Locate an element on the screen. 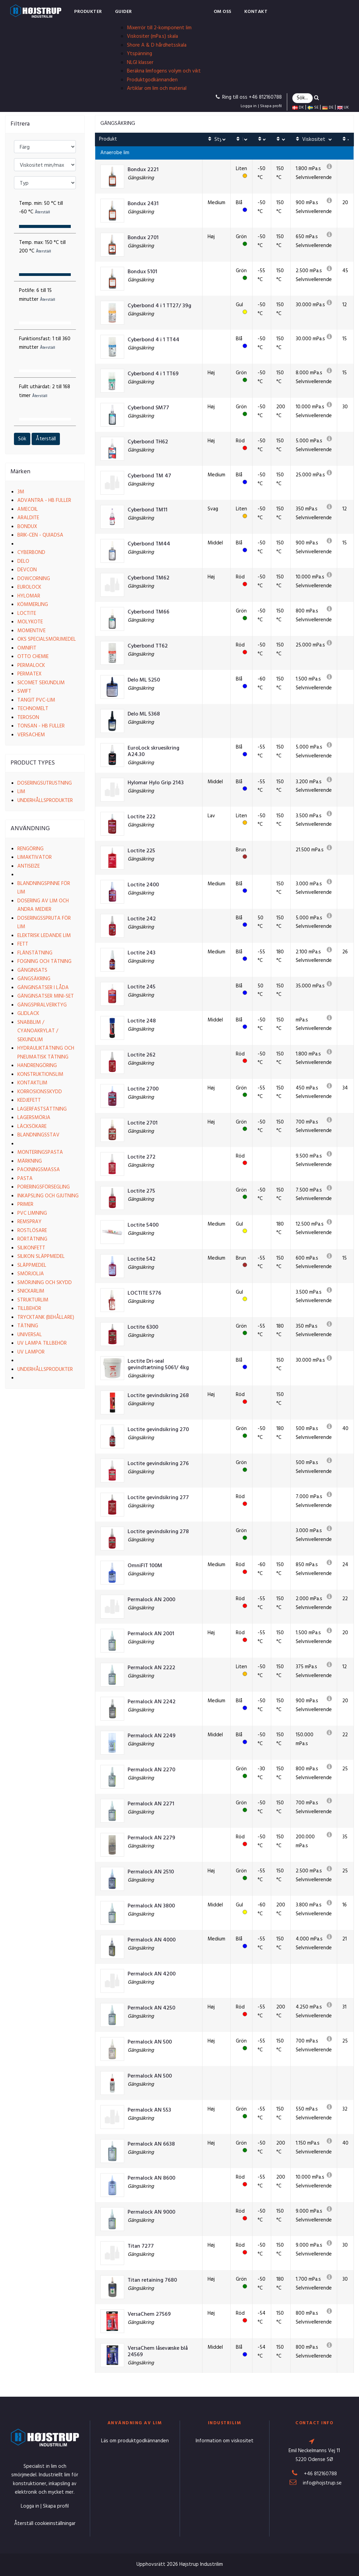 The height and width of the screenshot is (2576, 359). Glidlack is located at coordinates (28, 1014).